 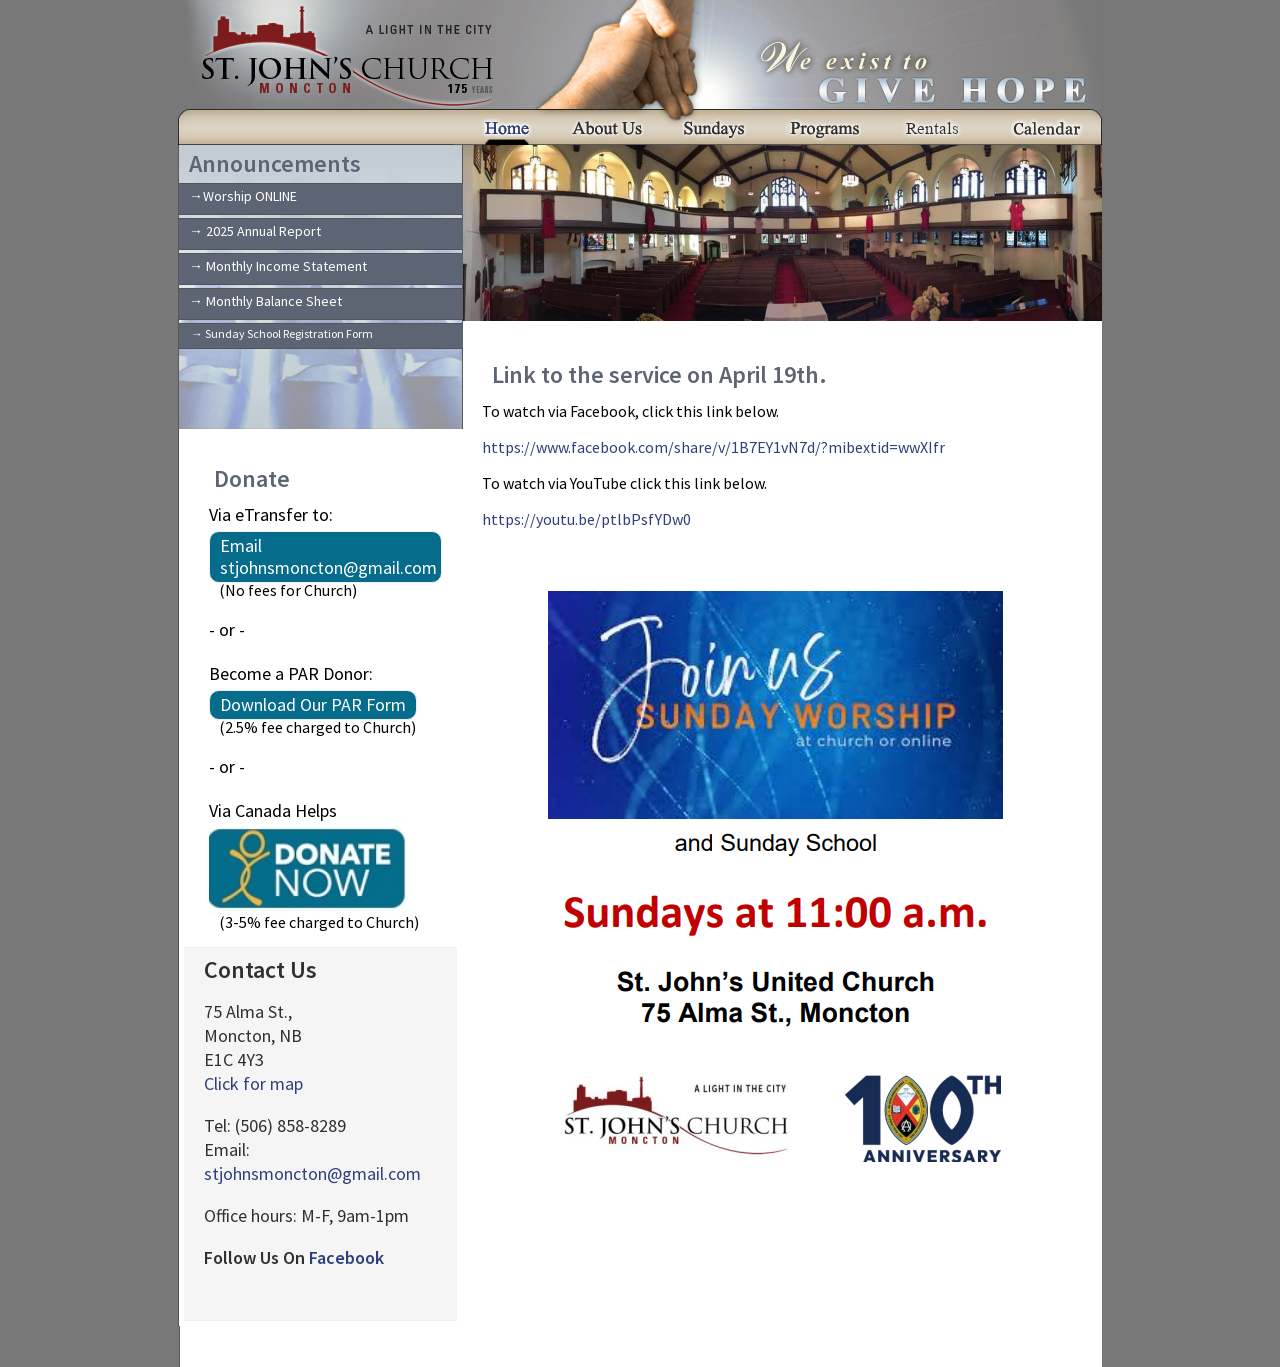 What do you see at coordinates (278, 266) in the screenshot?
I see `→ Monthly Income Statement` at bounding box center [278, 266].